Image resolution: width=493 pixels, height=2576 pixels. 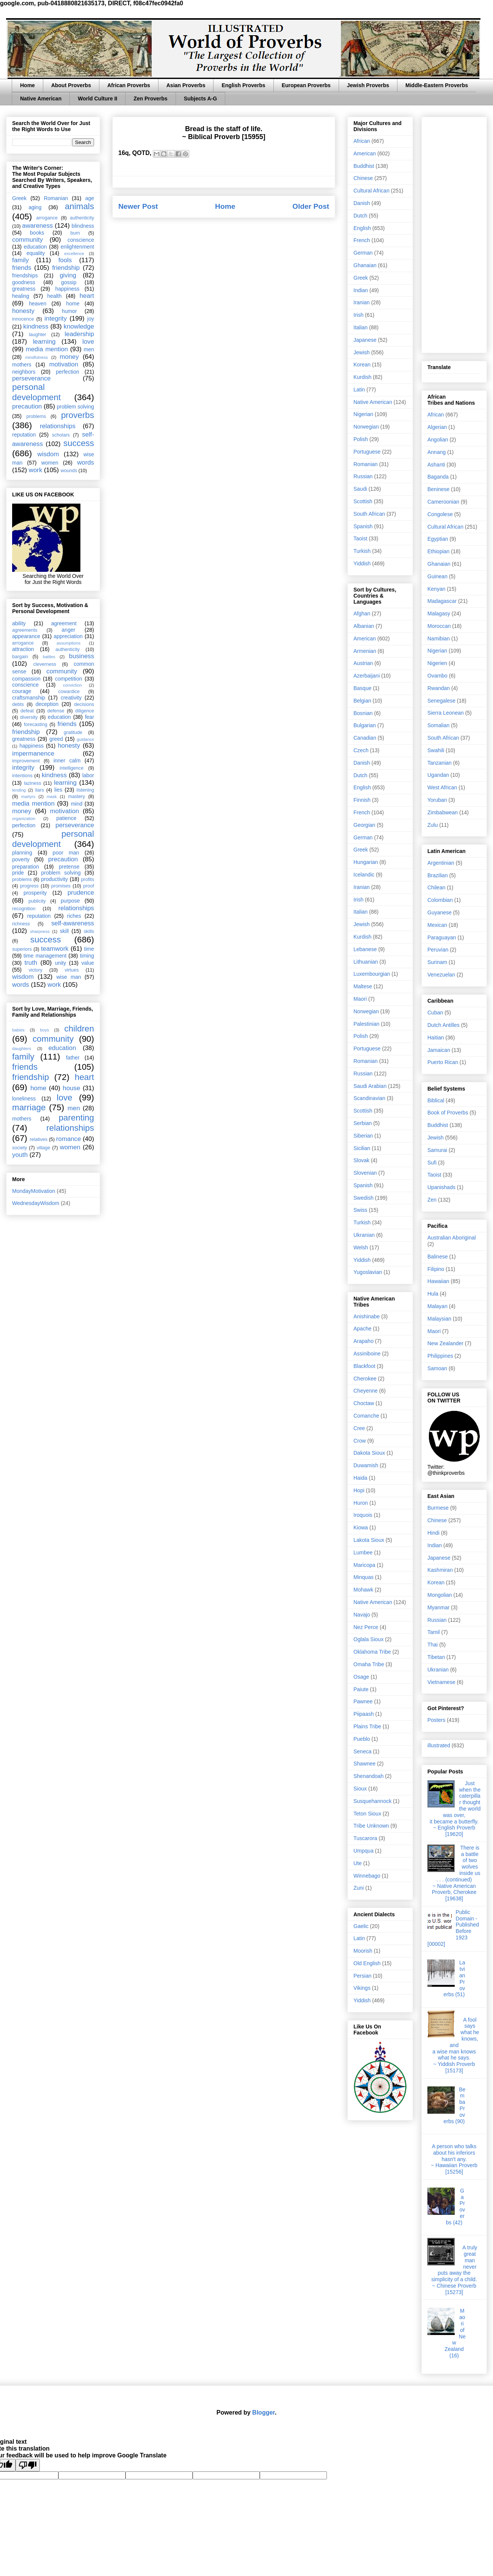 I want to click on debts, so click(x=18, y=704).